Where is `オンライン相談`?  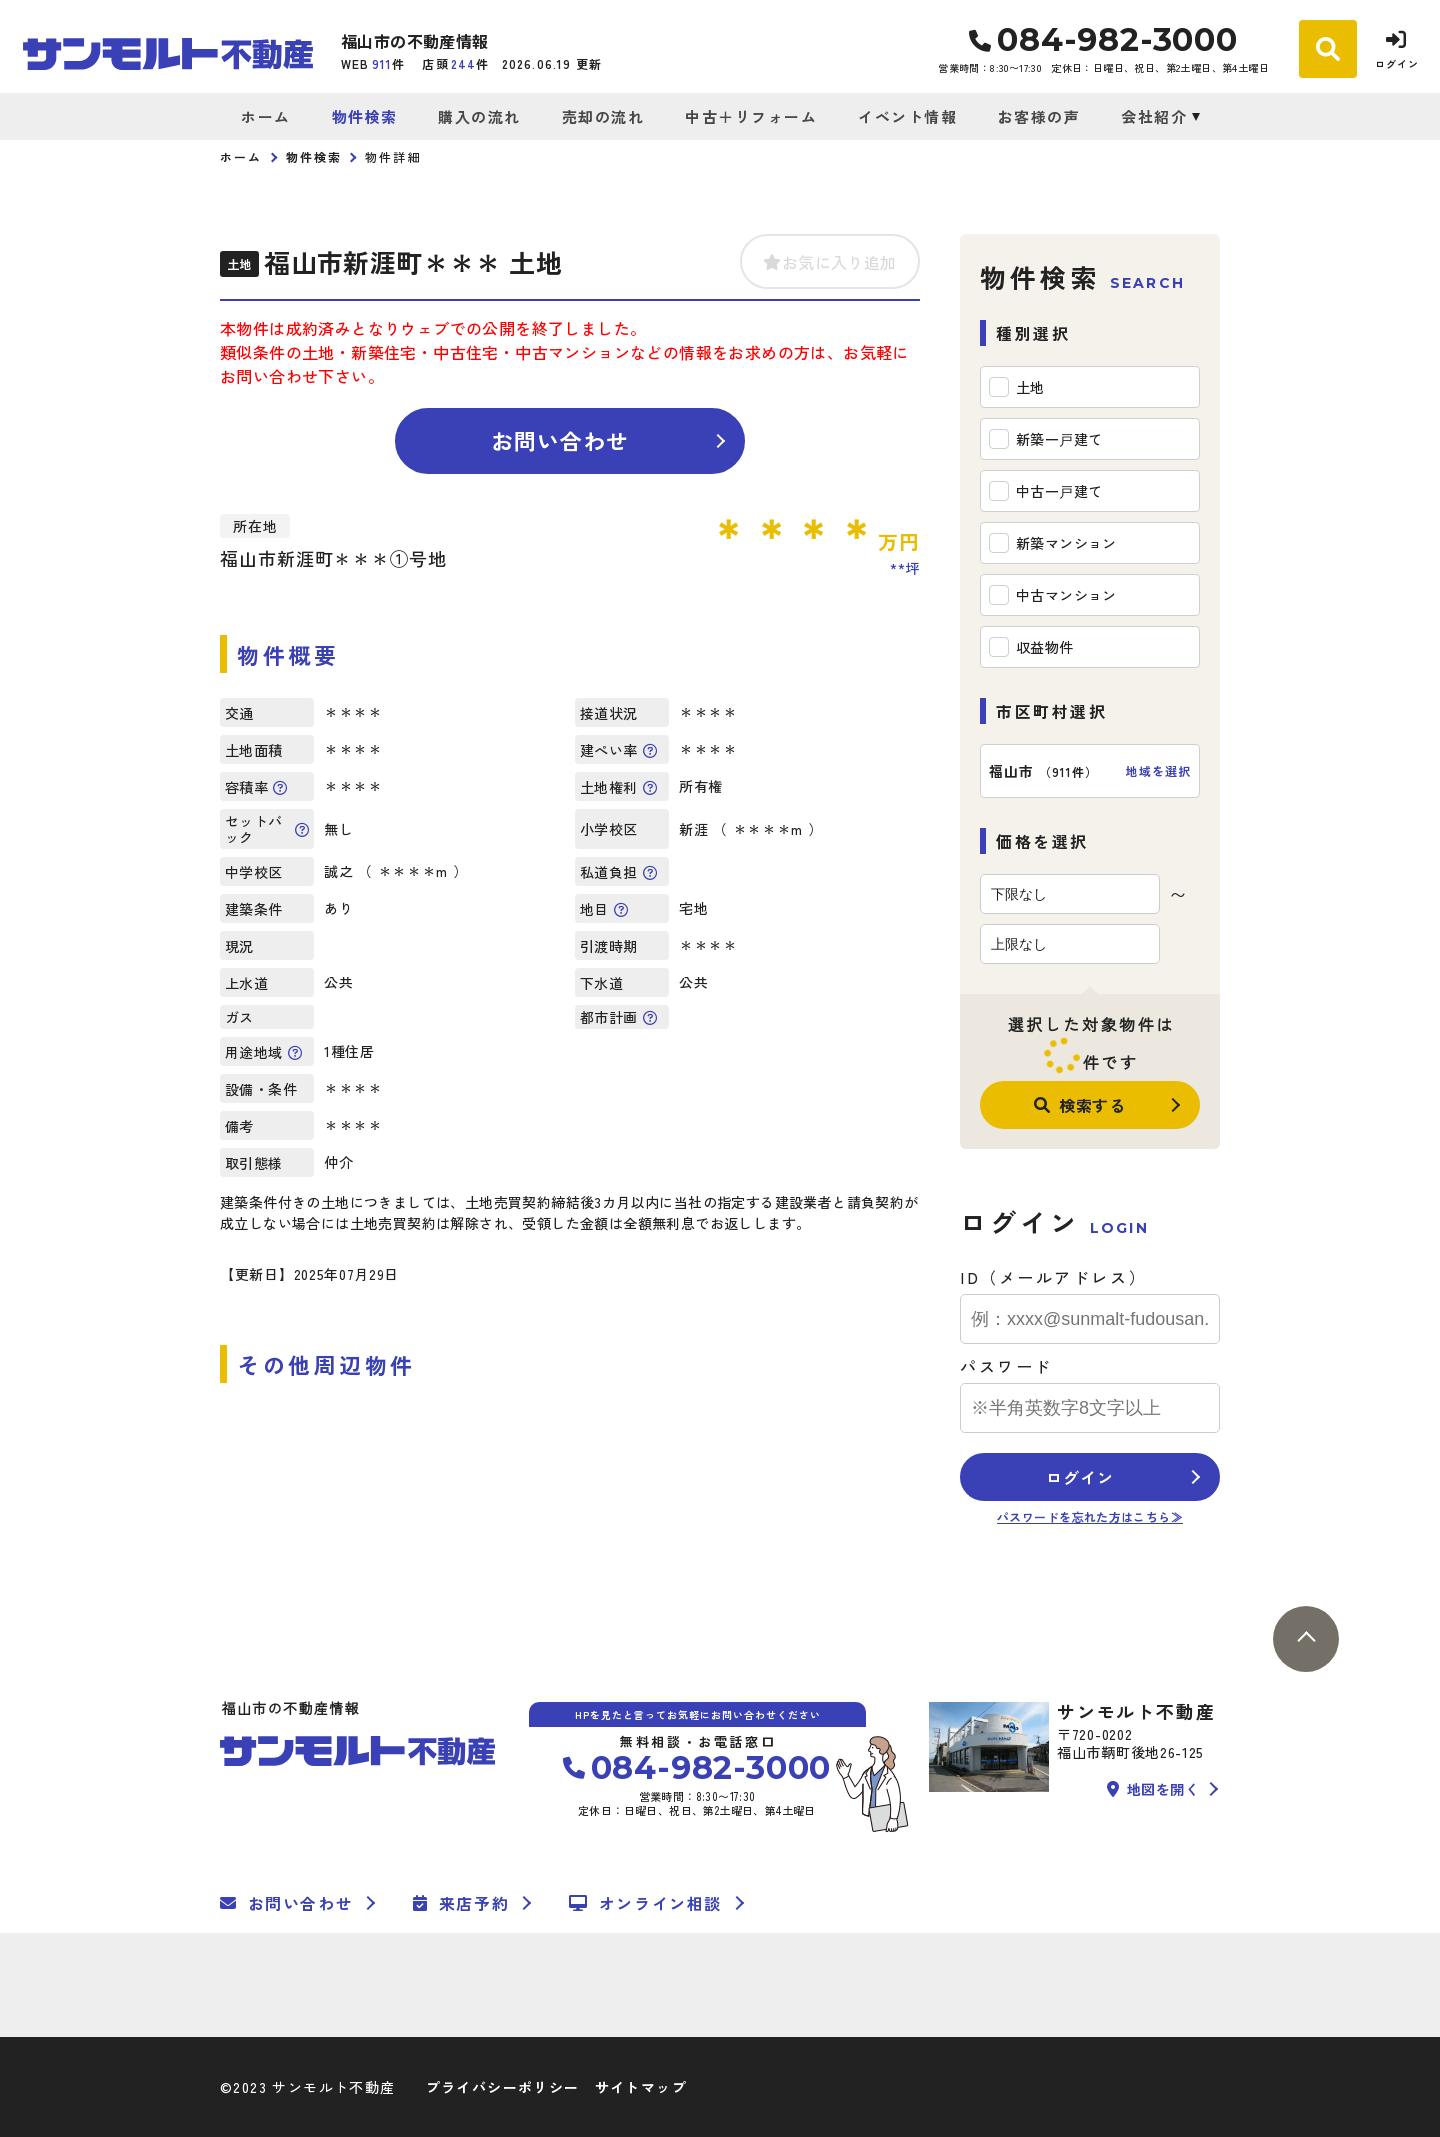 オンライン相談 is located at coordinates (645, 1903).